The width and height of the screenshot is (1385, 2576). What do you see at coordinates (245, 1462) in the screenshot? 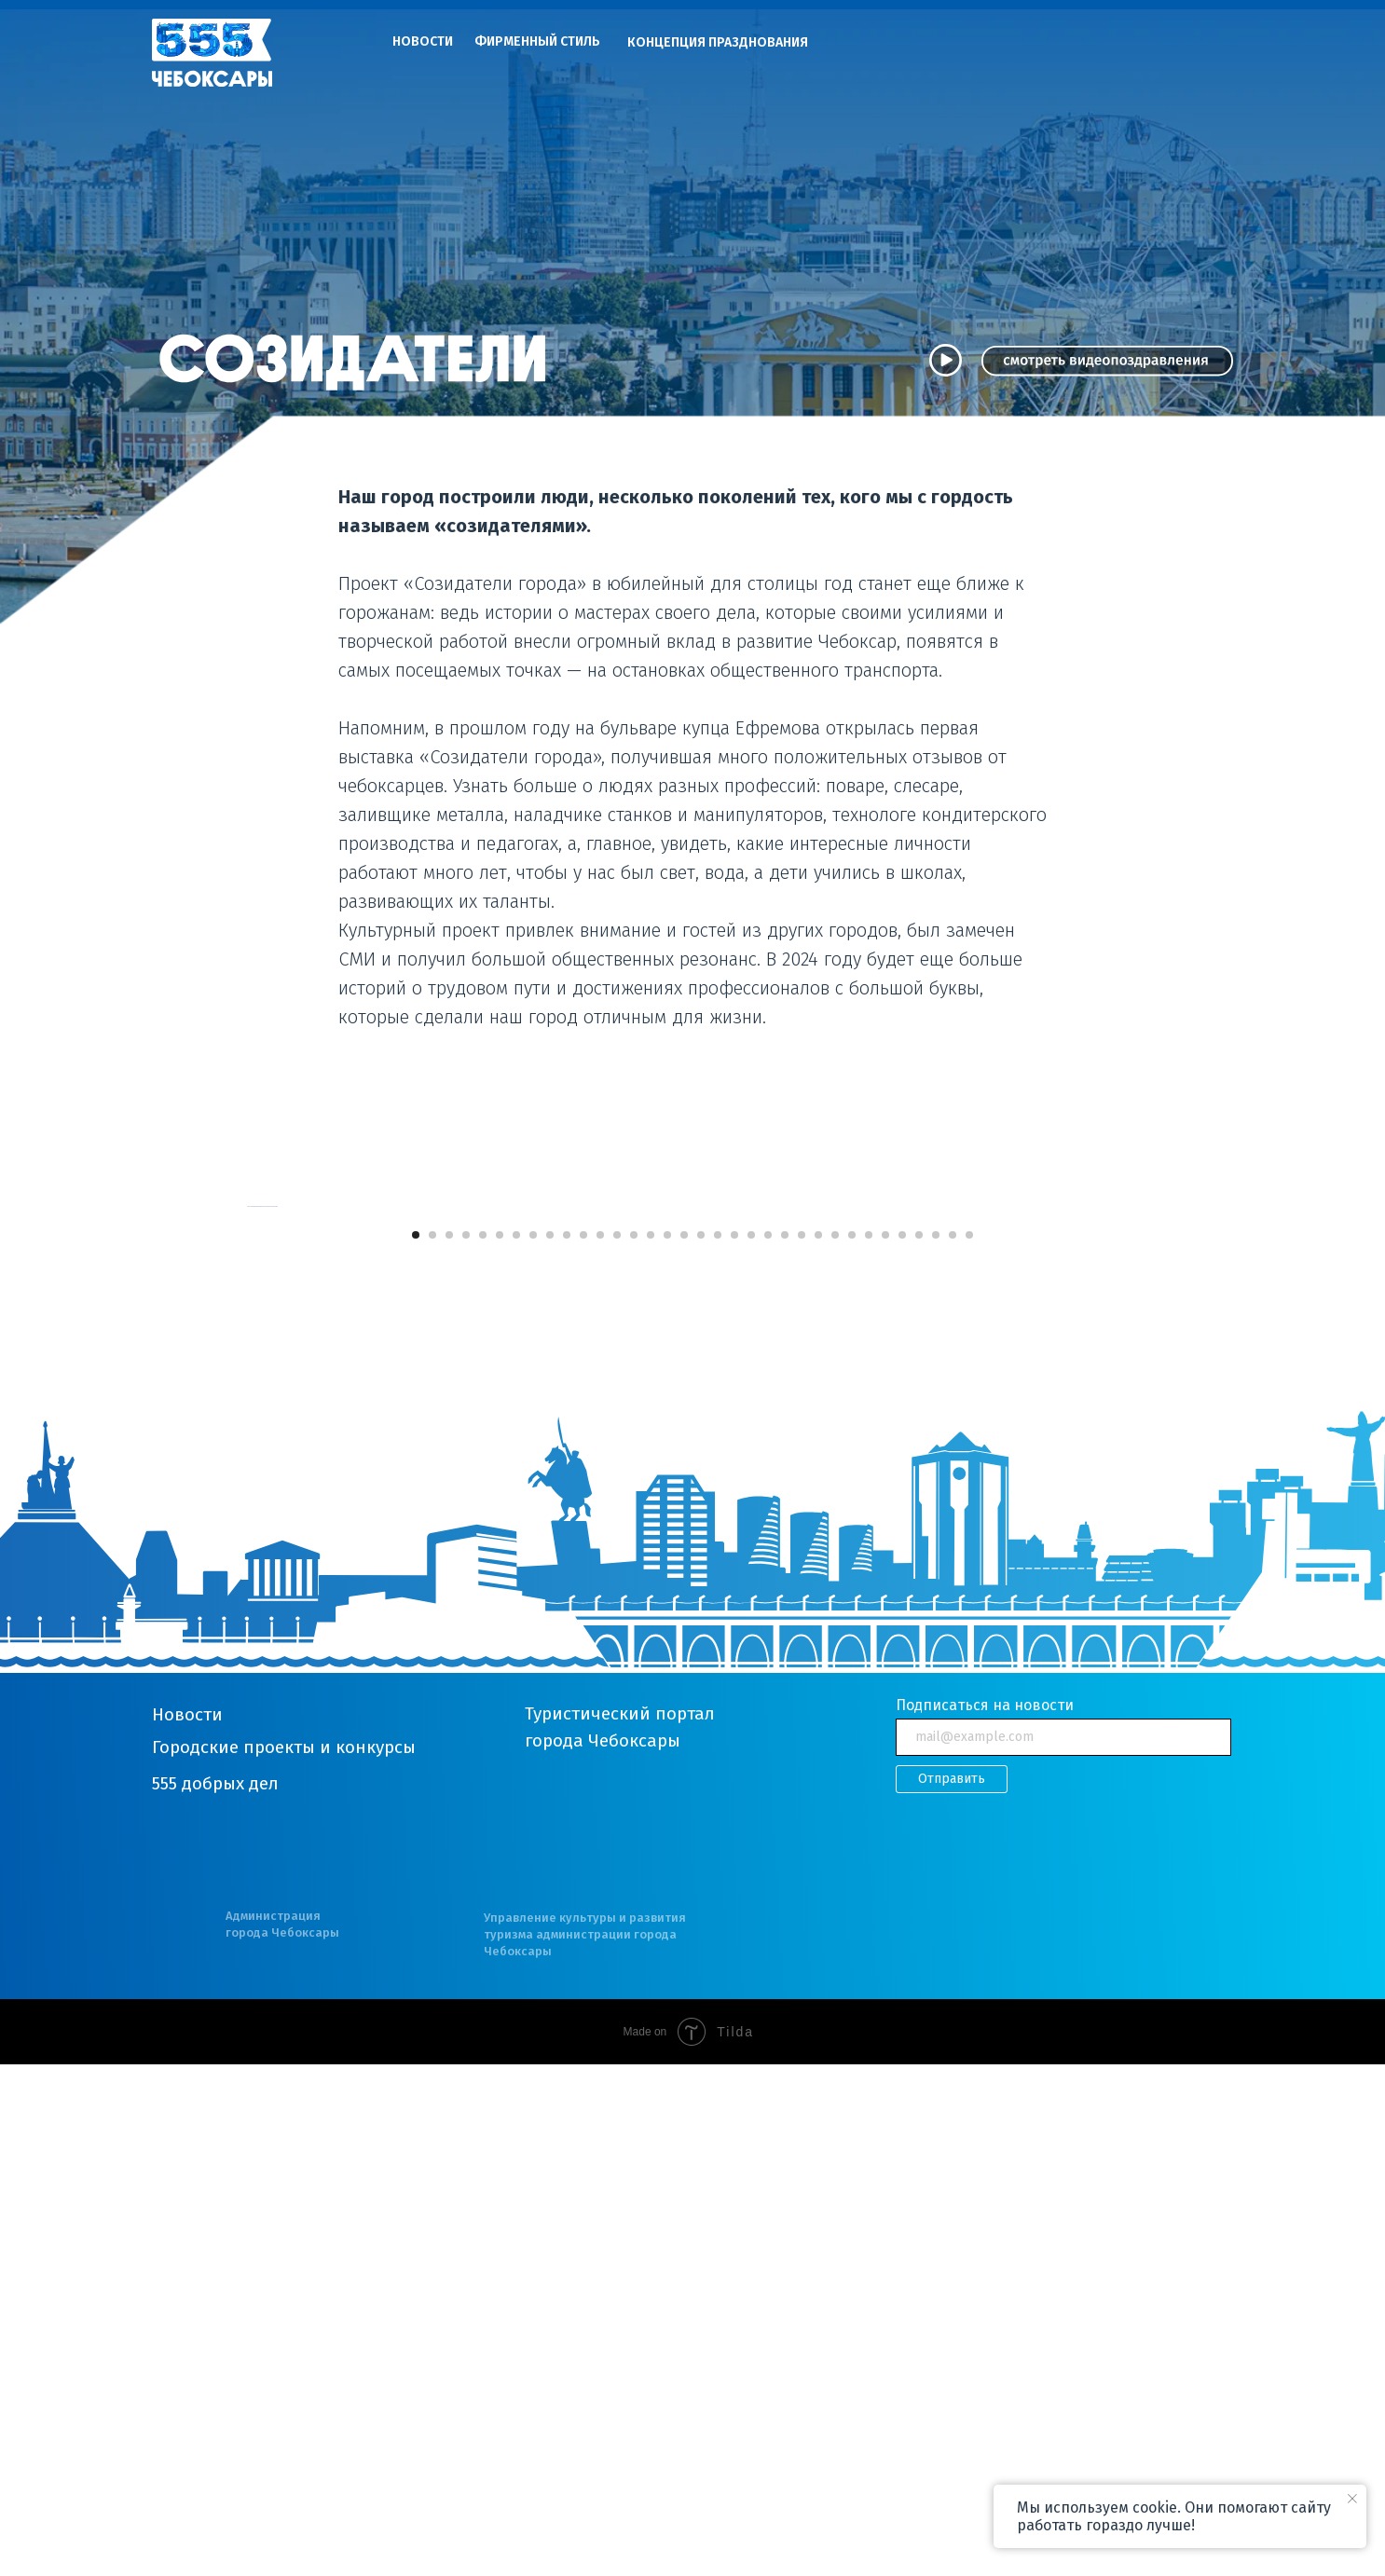
I see `[Предыдущий слайд]` at bounding box center [245, 1462].